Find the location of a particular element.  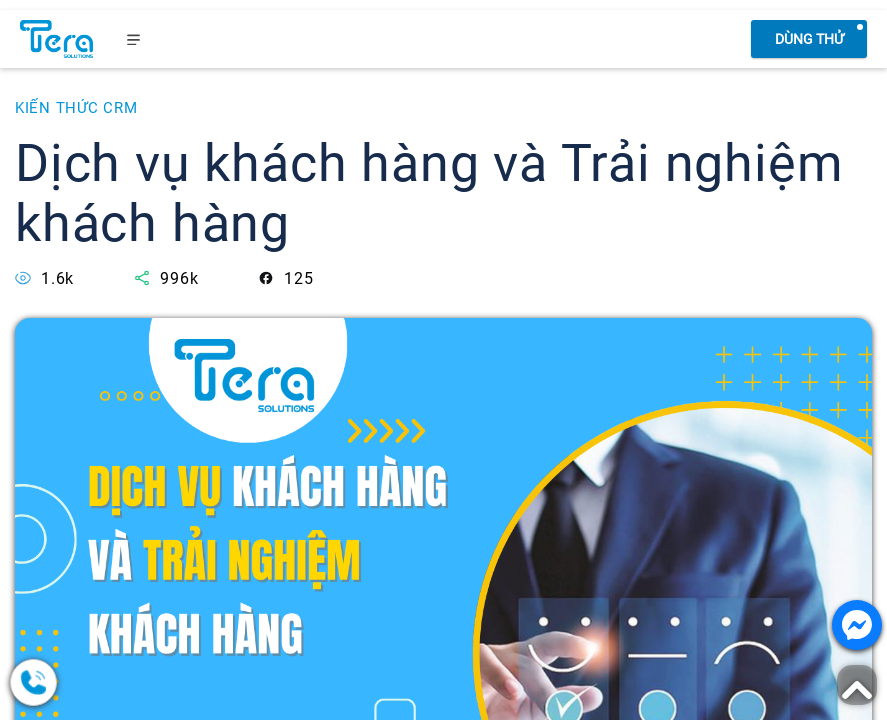

Dùng thử is located at coordinates (809, 39).